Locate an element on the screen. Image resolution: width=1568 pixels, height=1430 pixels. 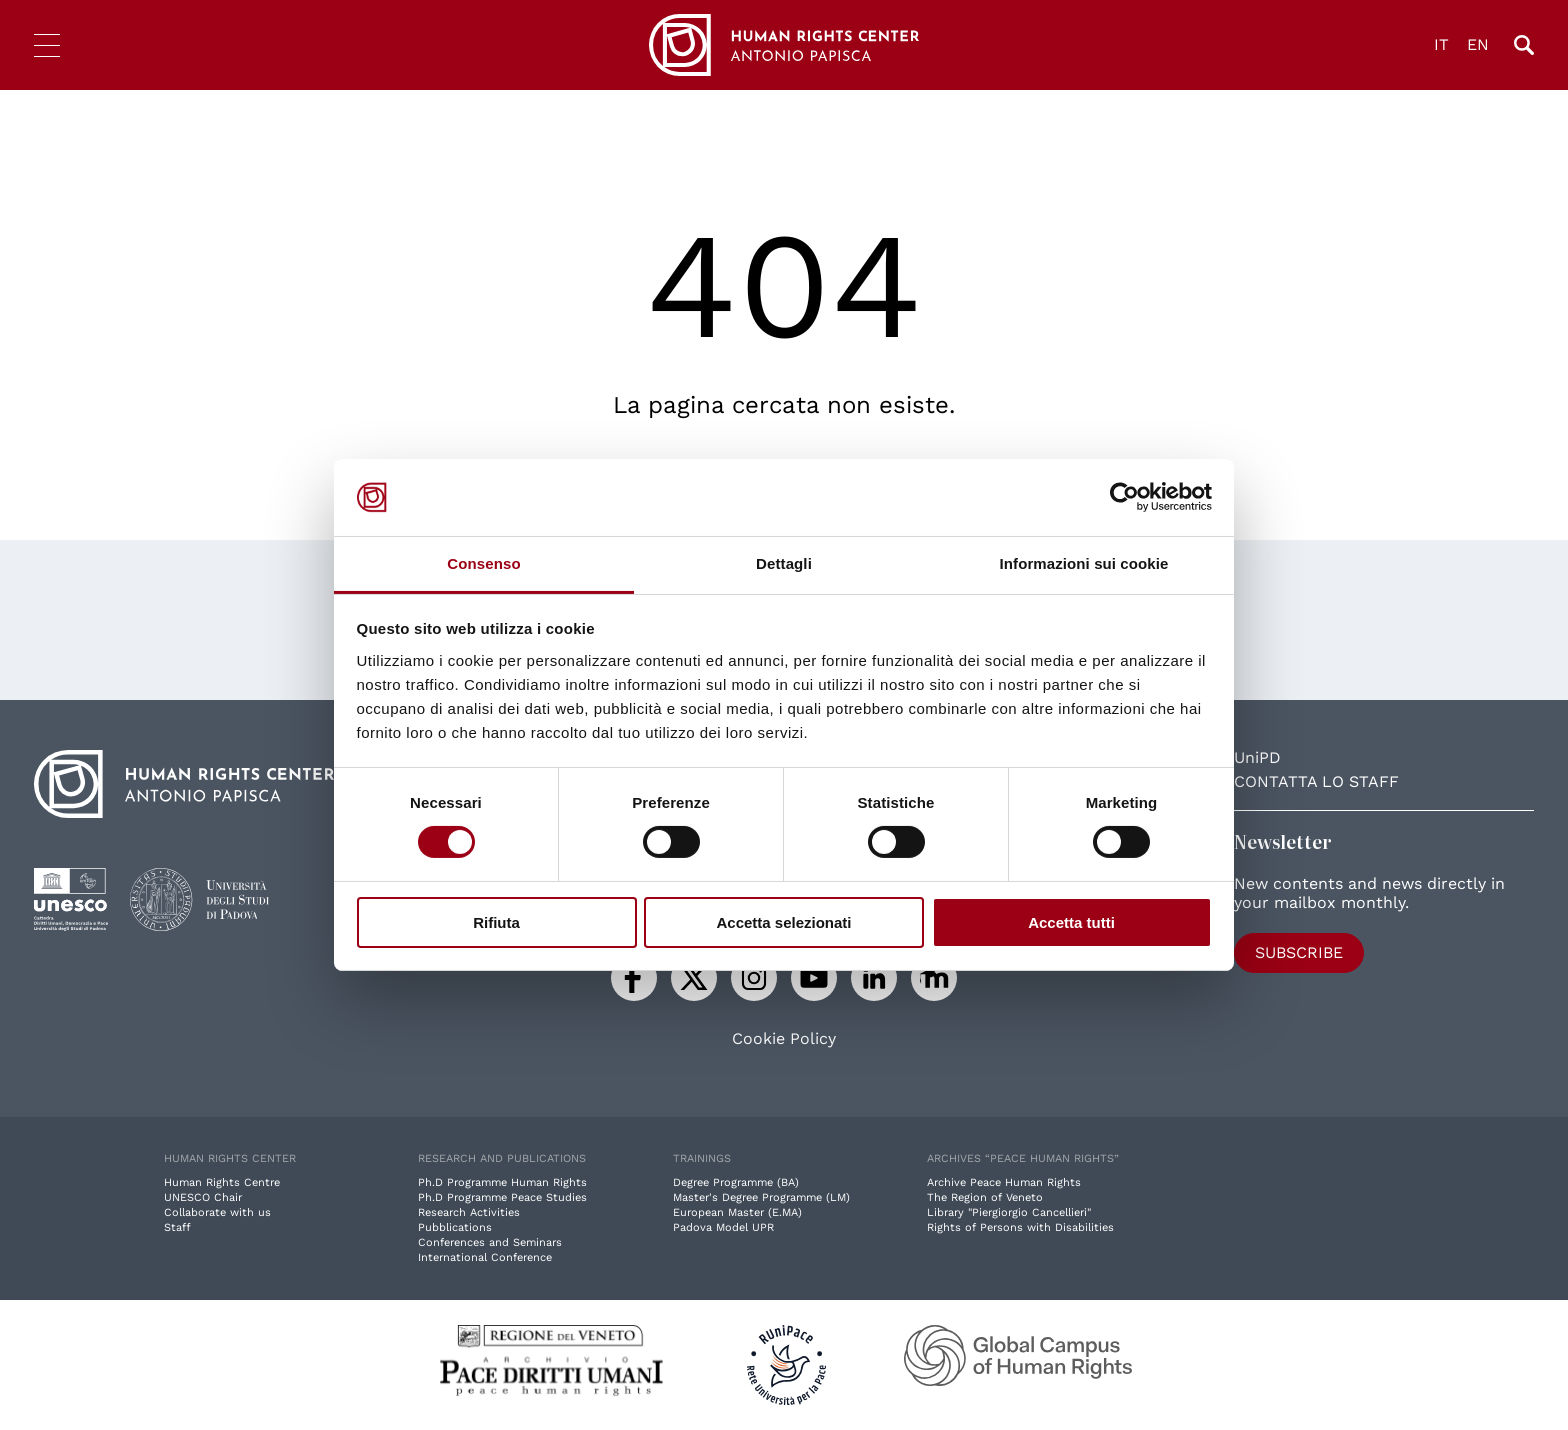
Padova Model UPR is located at coordinates (723, 1227).